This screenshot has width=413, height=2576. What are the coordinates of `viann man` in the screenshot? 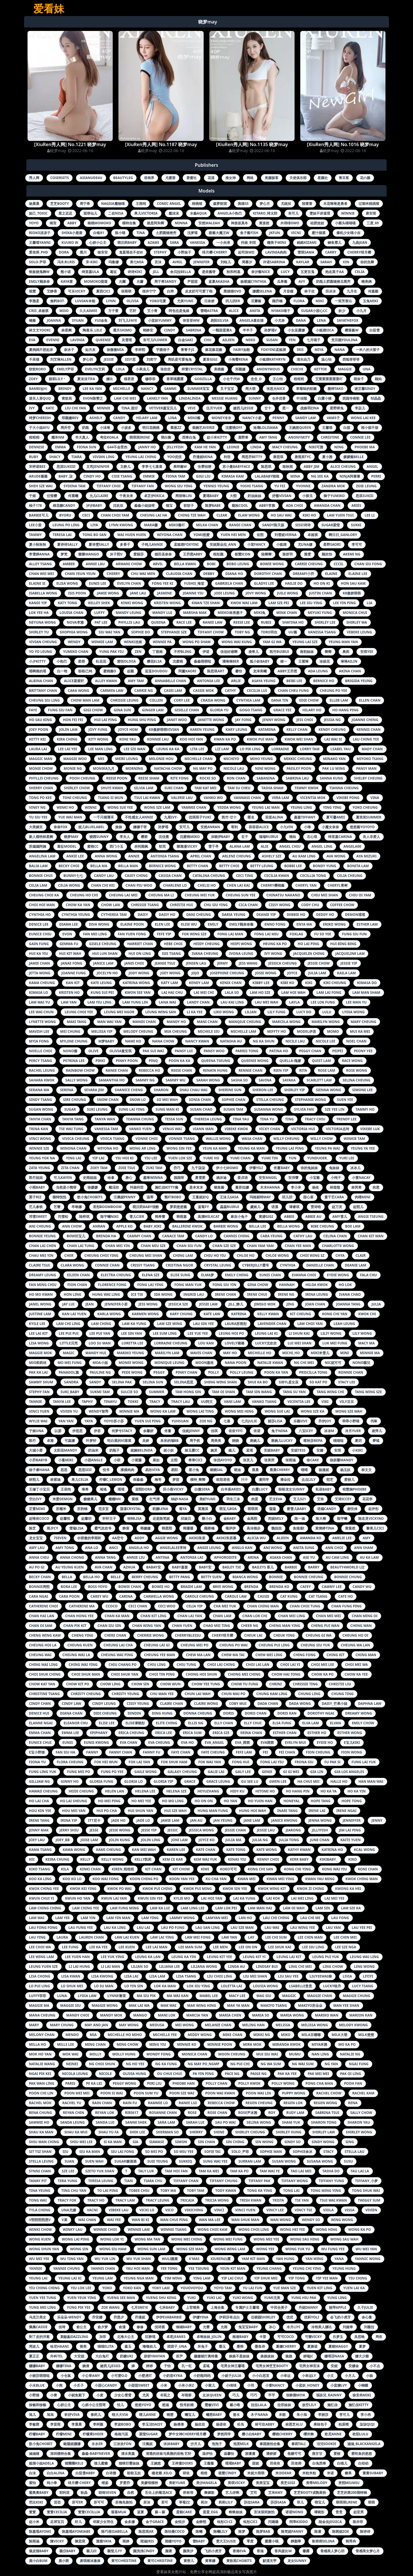 It's located at (203, 1128).